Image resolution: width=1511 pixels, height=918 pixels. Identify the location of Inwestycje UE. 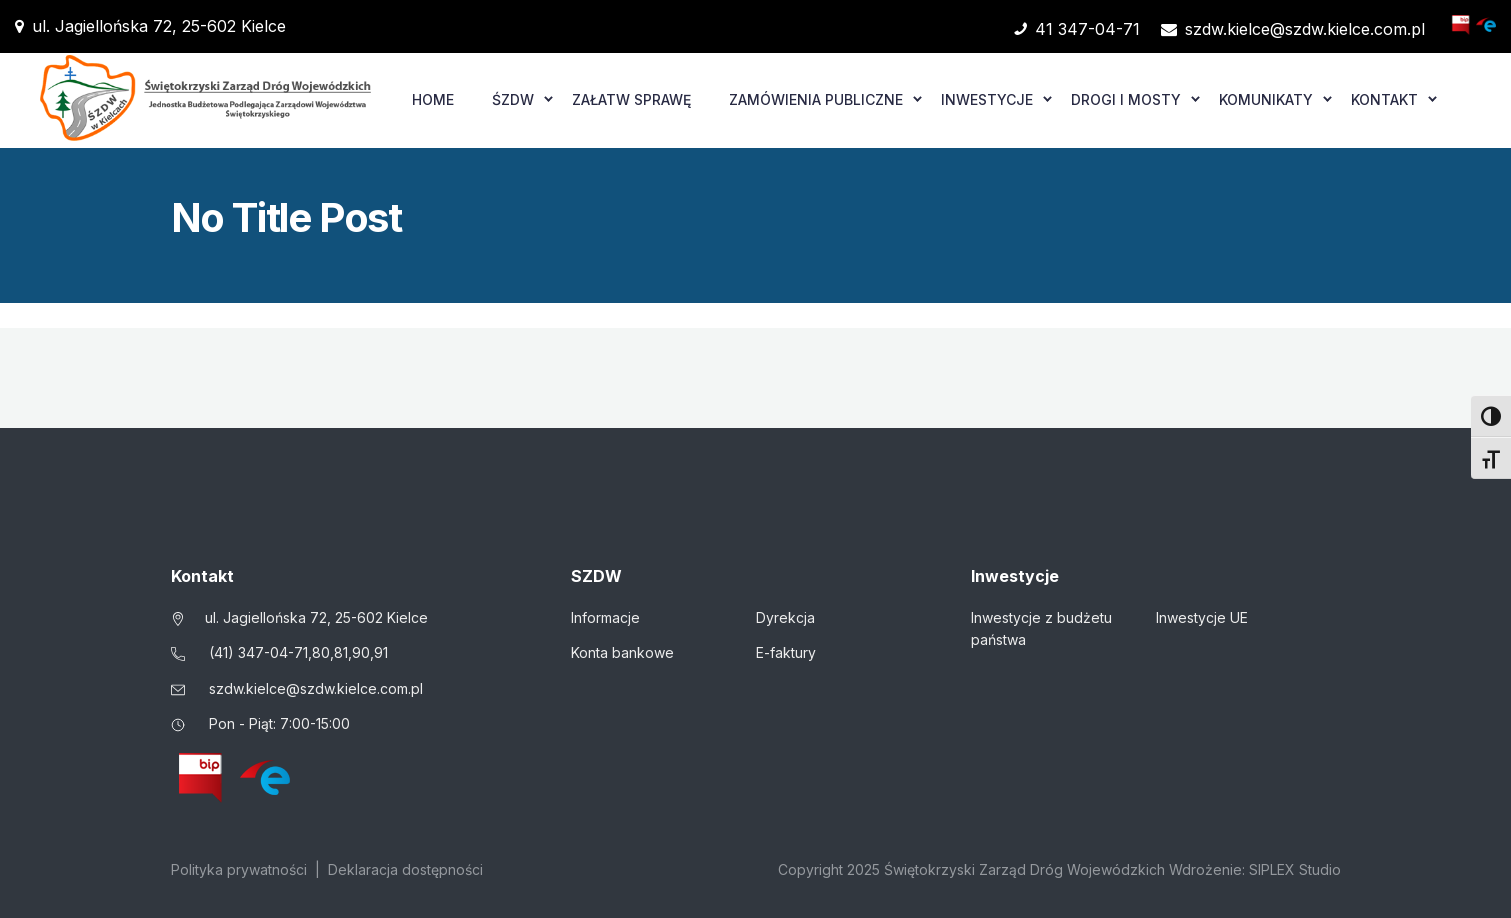
(1202, 617).